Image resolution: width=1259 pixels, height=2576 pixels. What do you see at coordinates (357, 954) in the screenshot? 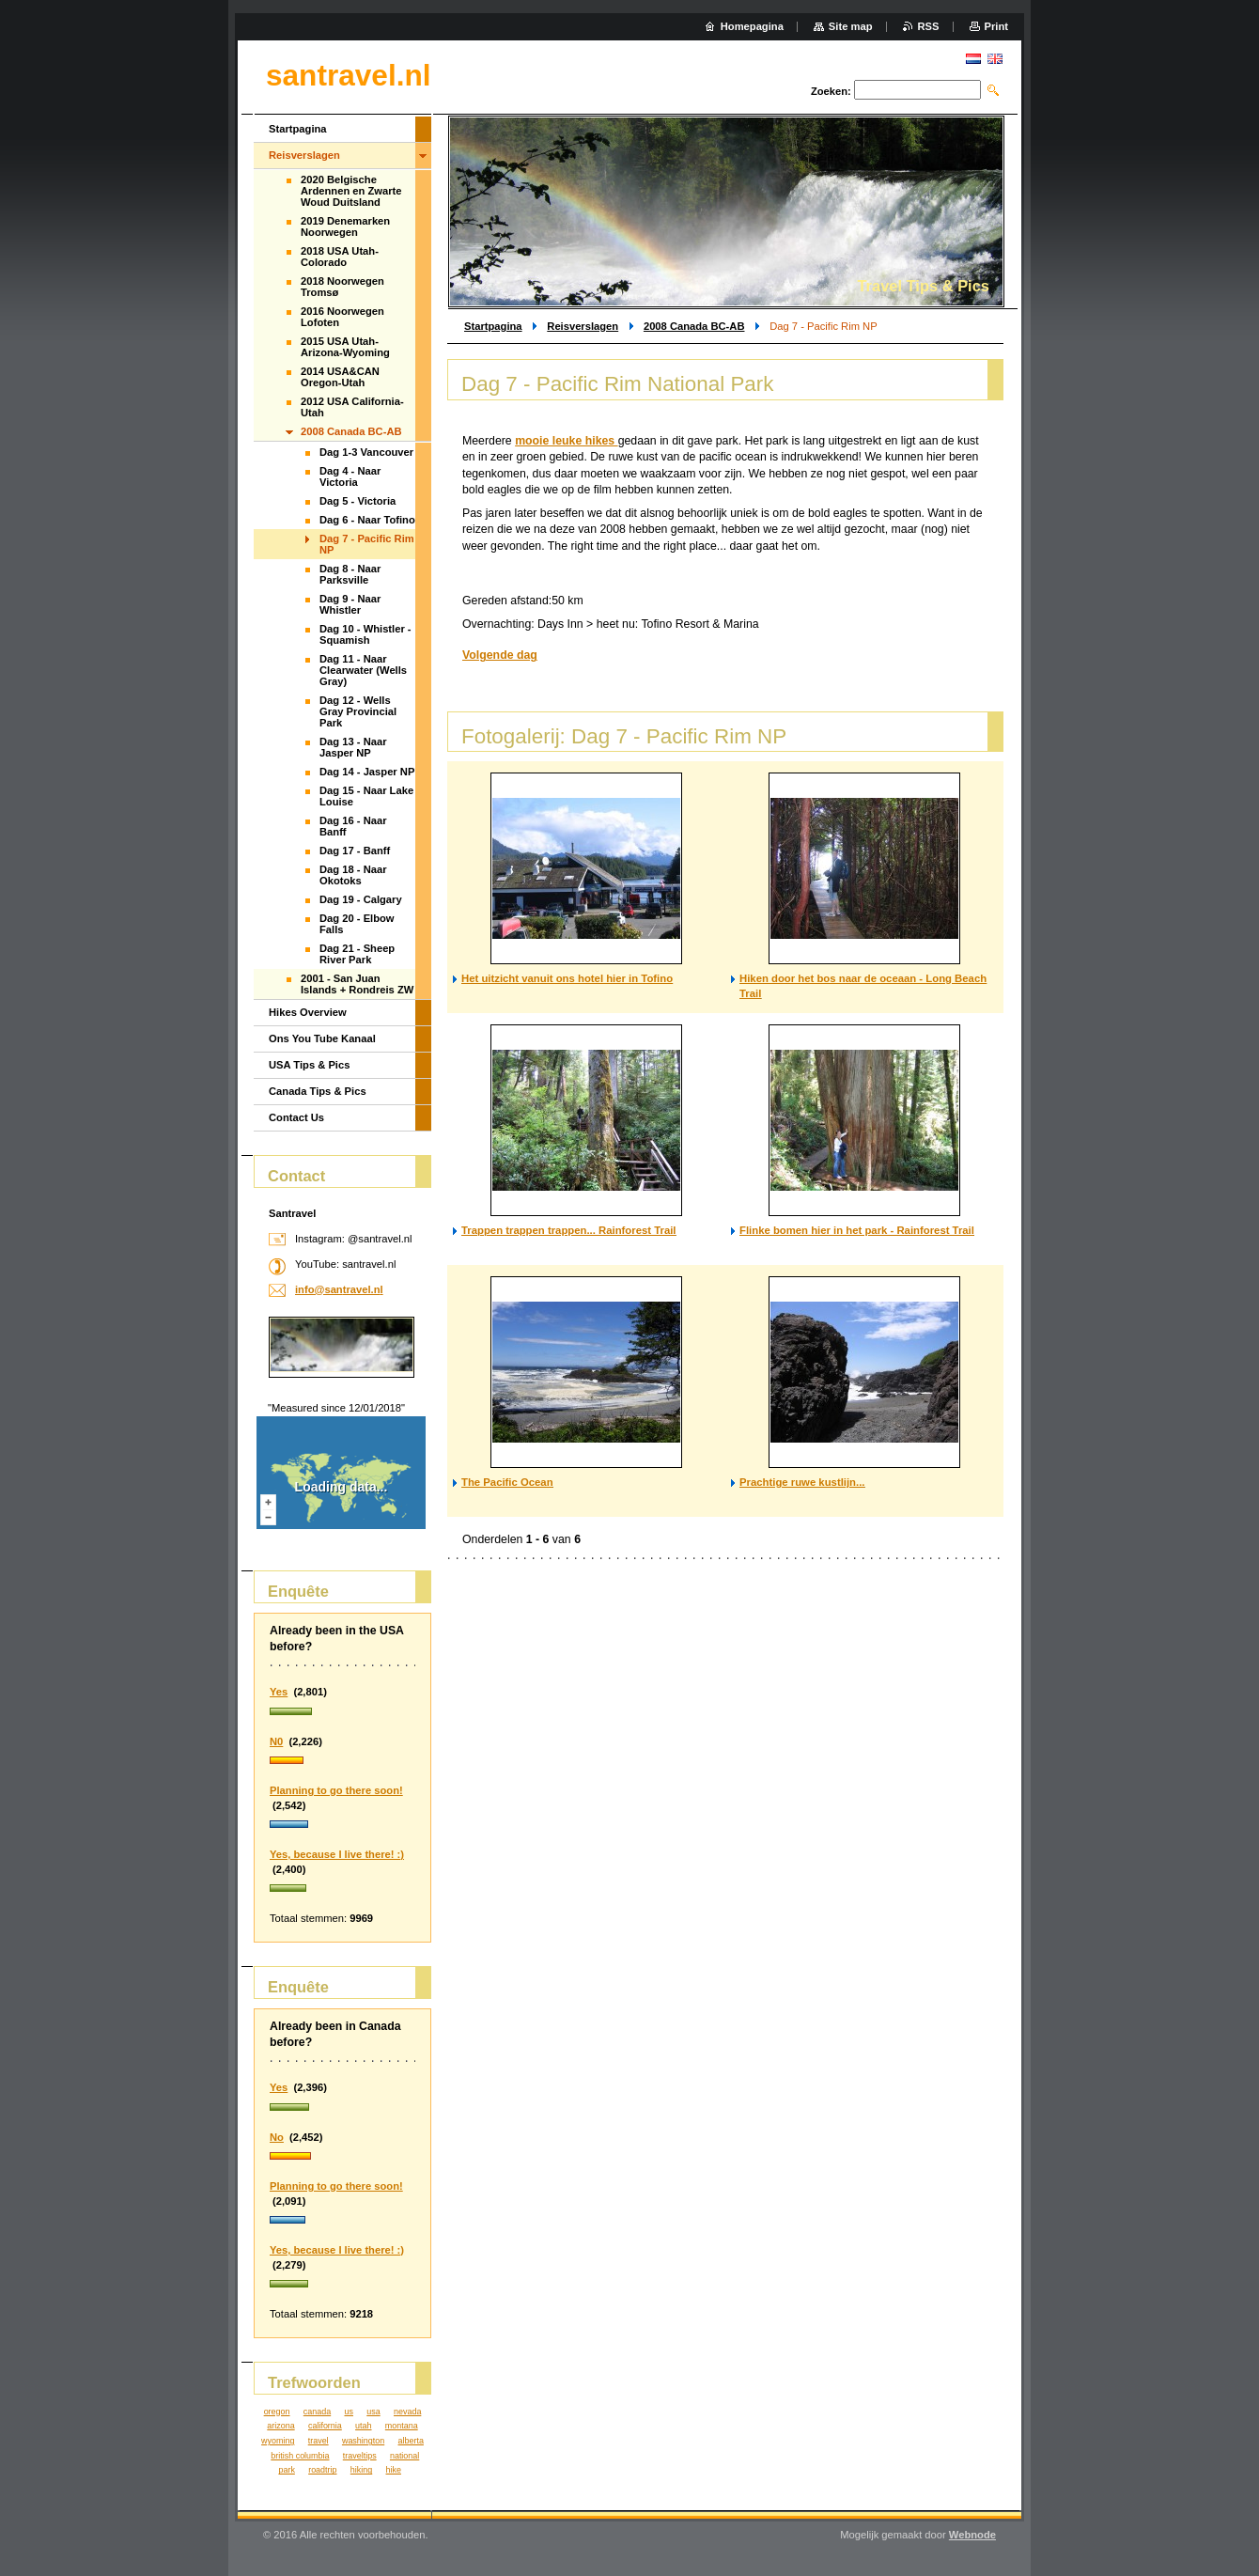
I see `Dag 21 - Sheep River Park` at bounding box center [357, 954].